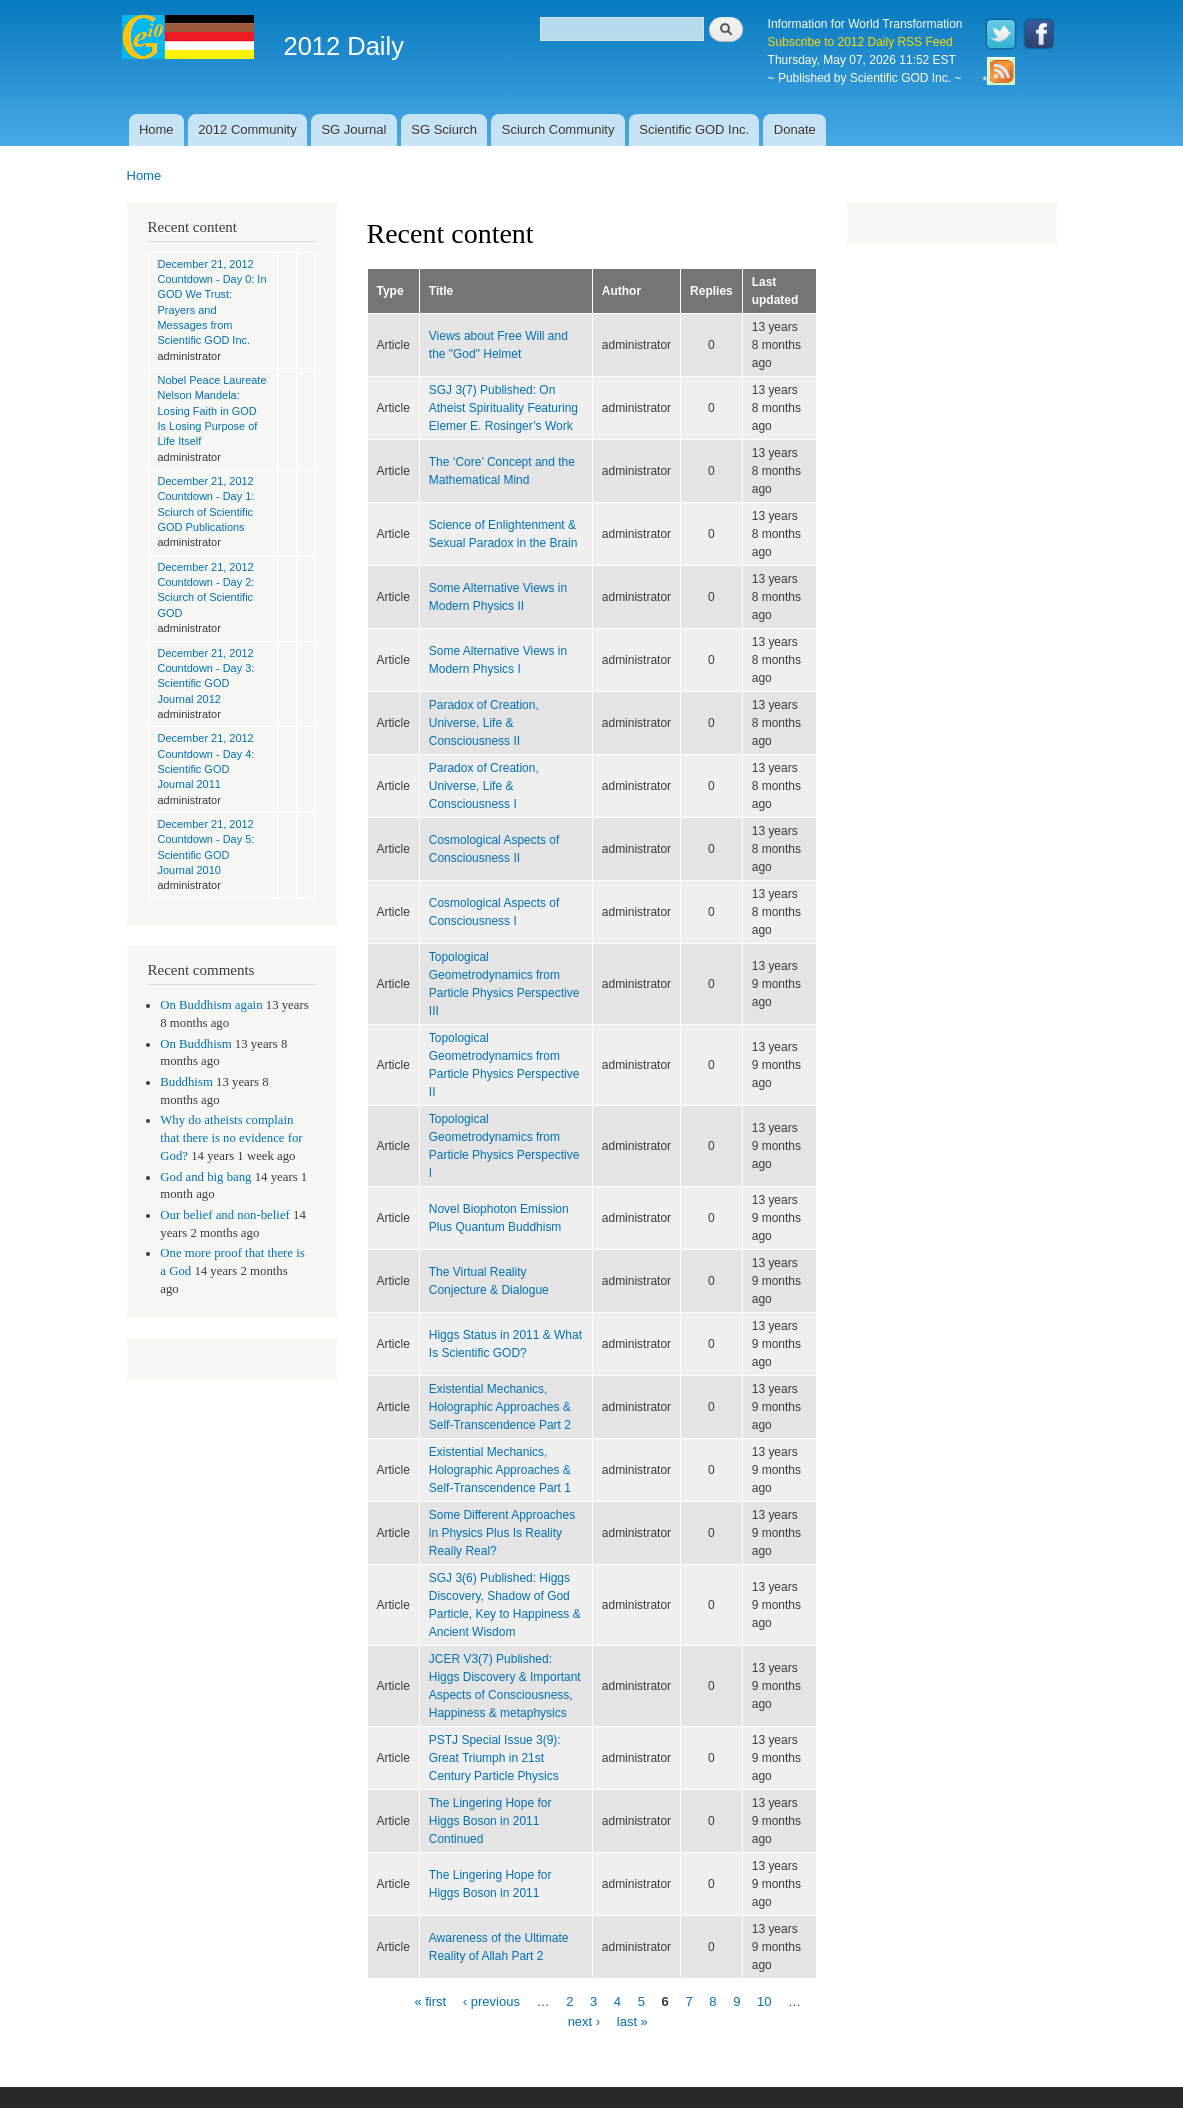 The height and width of the screenshot is (2108, 1183). What do you see at coordinates (430, 2001) in the screenshot?
I see `« first` at bounding box center [430, 2001].